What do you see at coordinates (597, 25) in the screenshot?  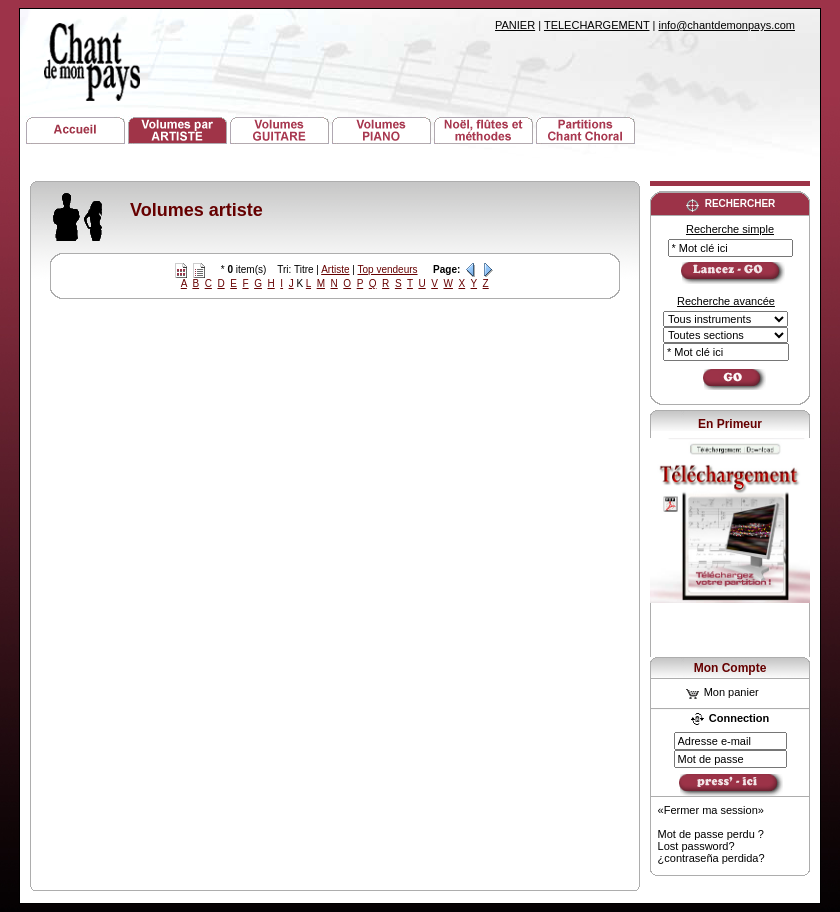 I see `TELECHARGEMENT` at bounding box center [597, 25].